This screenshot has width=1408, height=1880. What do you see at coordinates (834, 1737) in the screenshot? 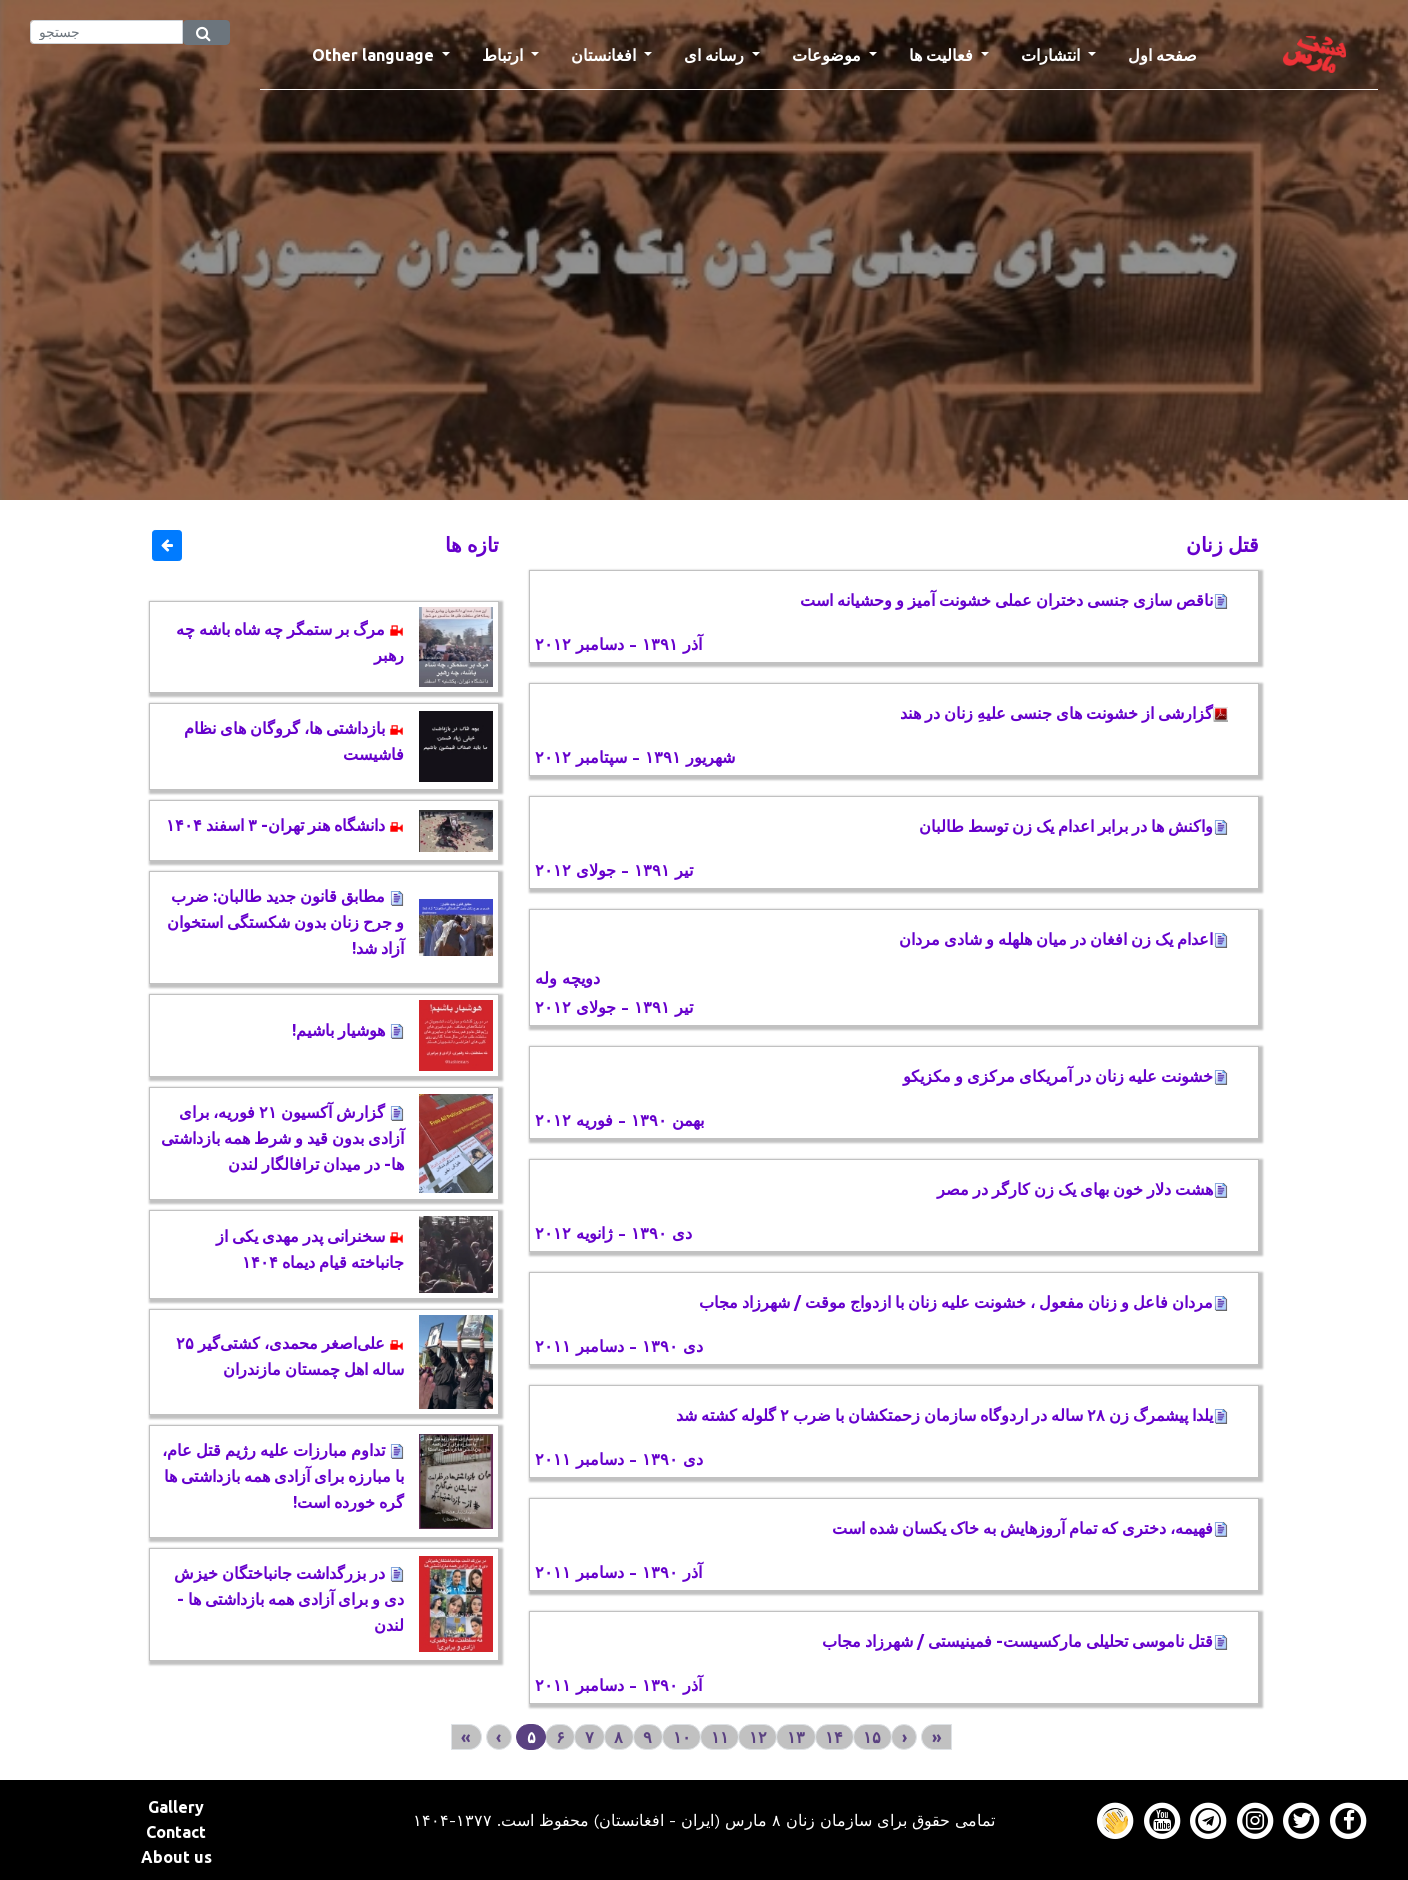
I see `۱۴` at bounding box center [834, 1737].